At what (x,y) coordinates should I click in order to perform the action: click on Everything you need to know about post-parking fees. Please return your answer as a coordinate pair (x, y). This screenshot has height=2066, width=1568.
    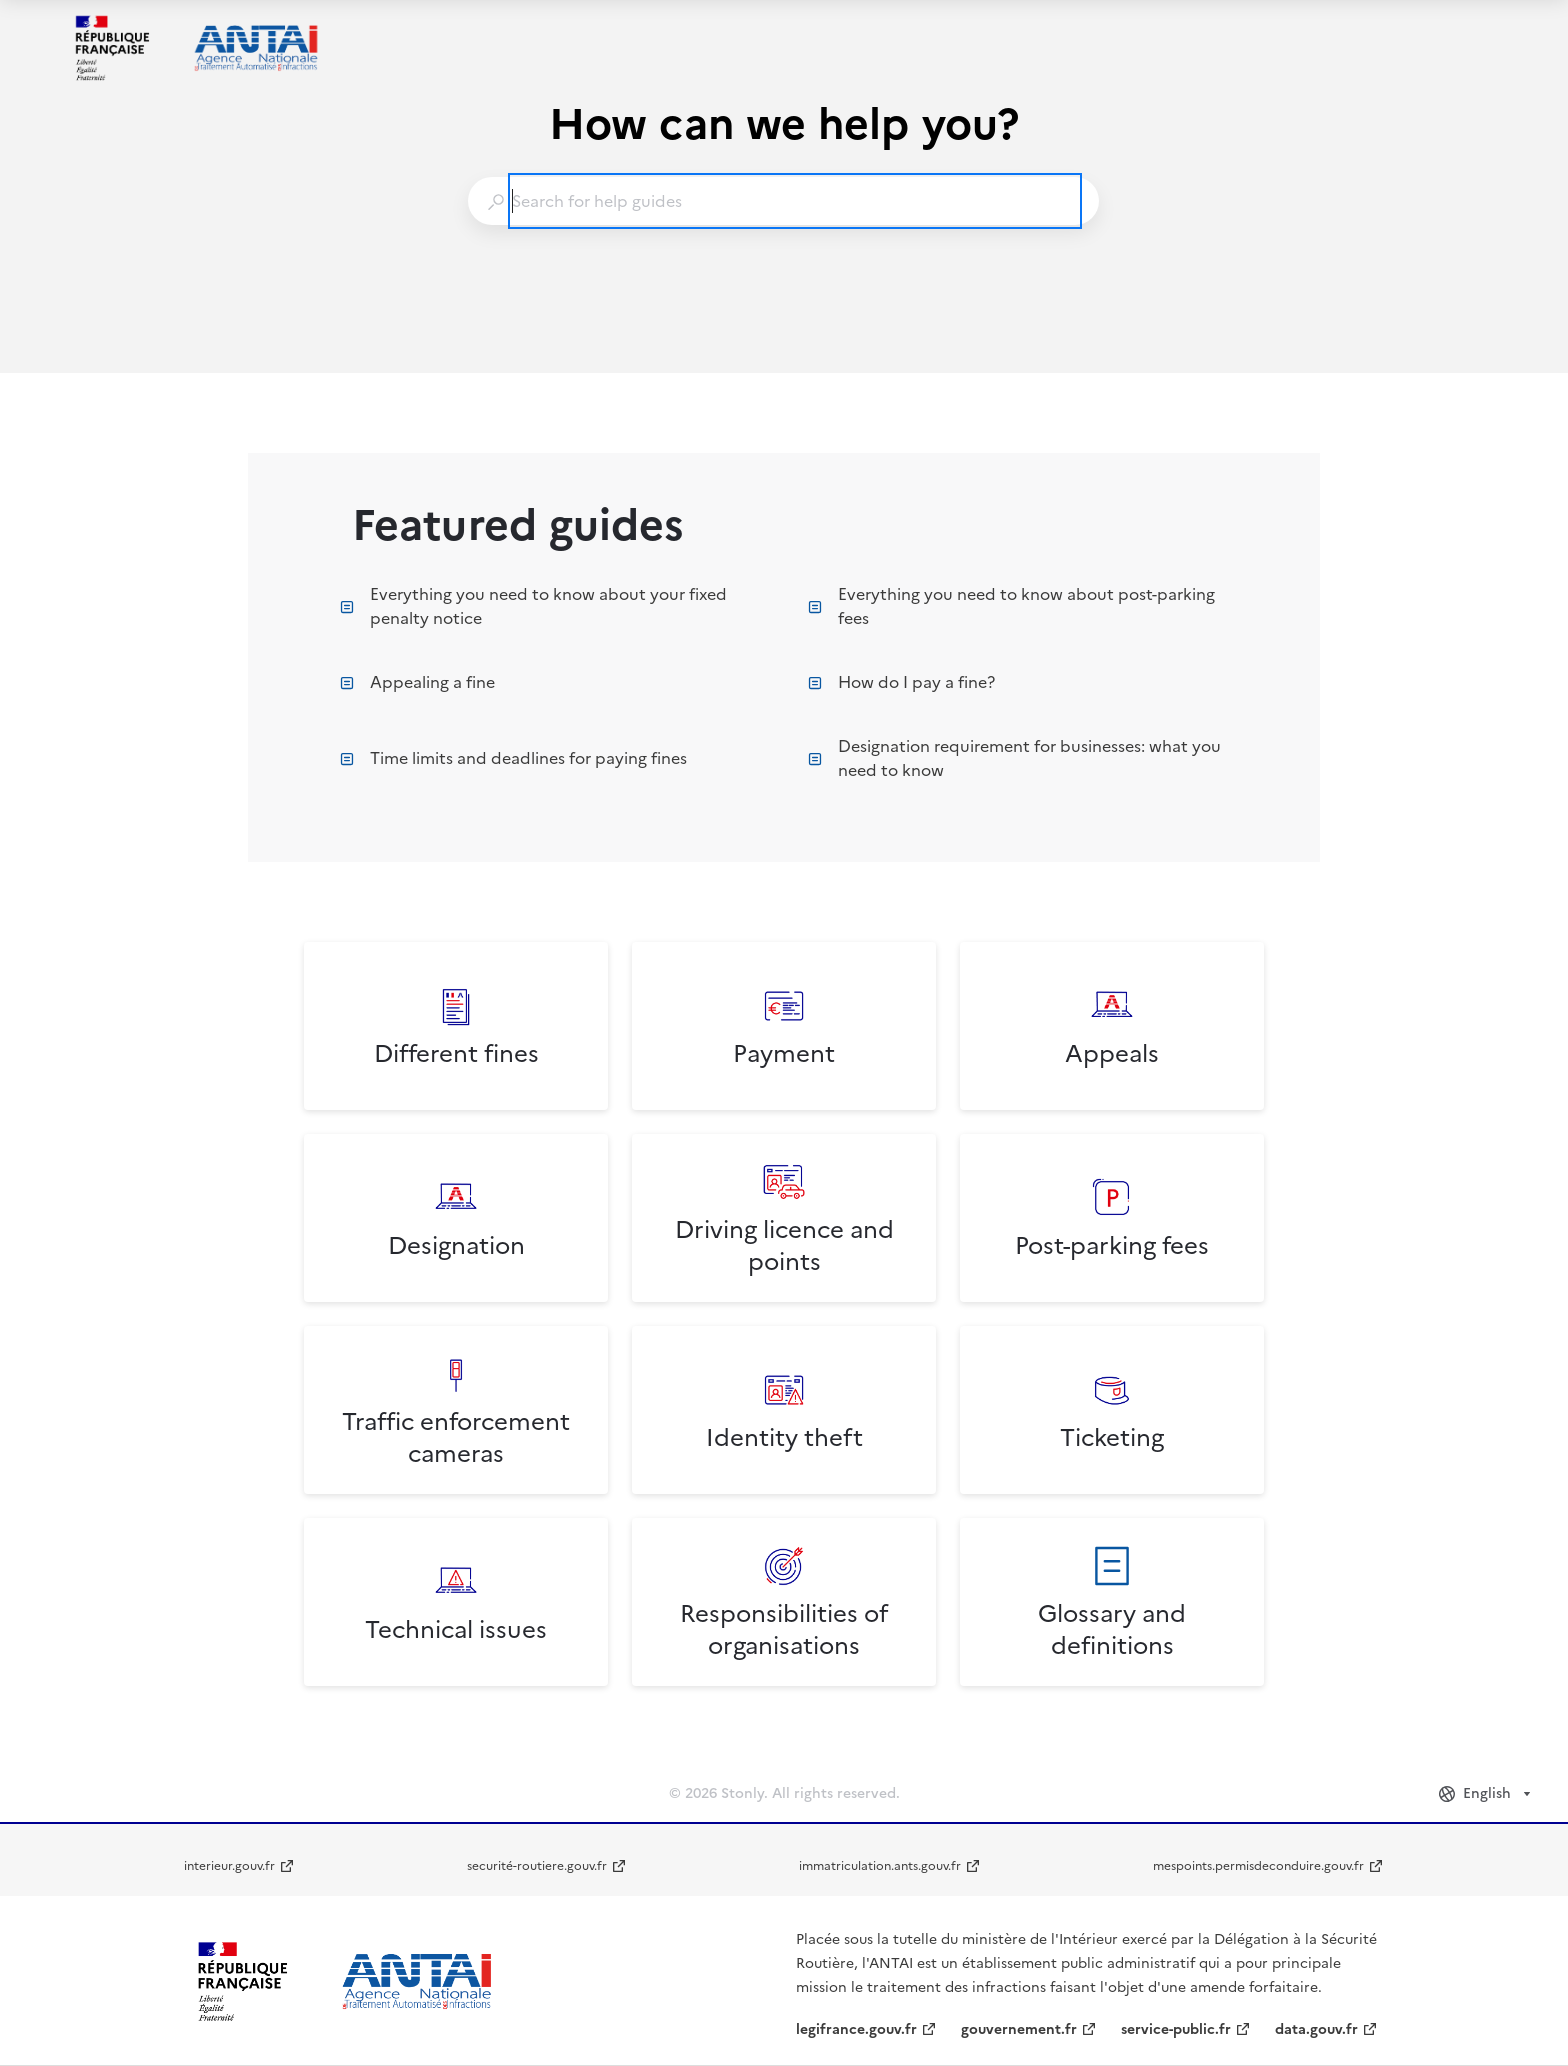
    Looking at the image, I should click on (1011, 606).